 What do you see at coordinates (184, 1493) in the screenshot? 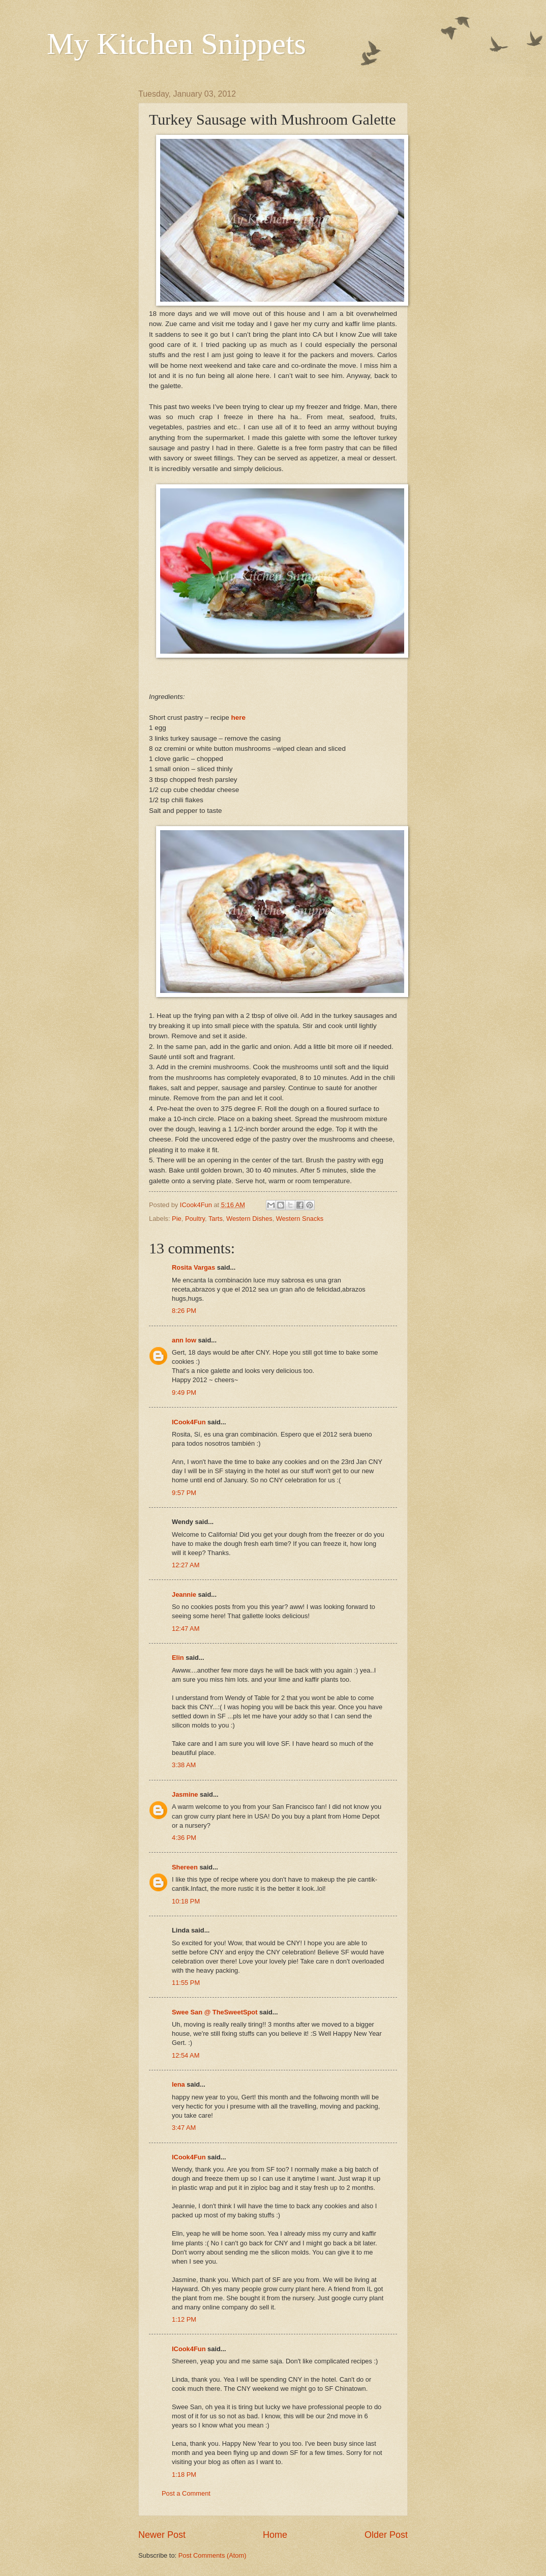
I see `9:57 PM` at bounding box center [184, 1493].